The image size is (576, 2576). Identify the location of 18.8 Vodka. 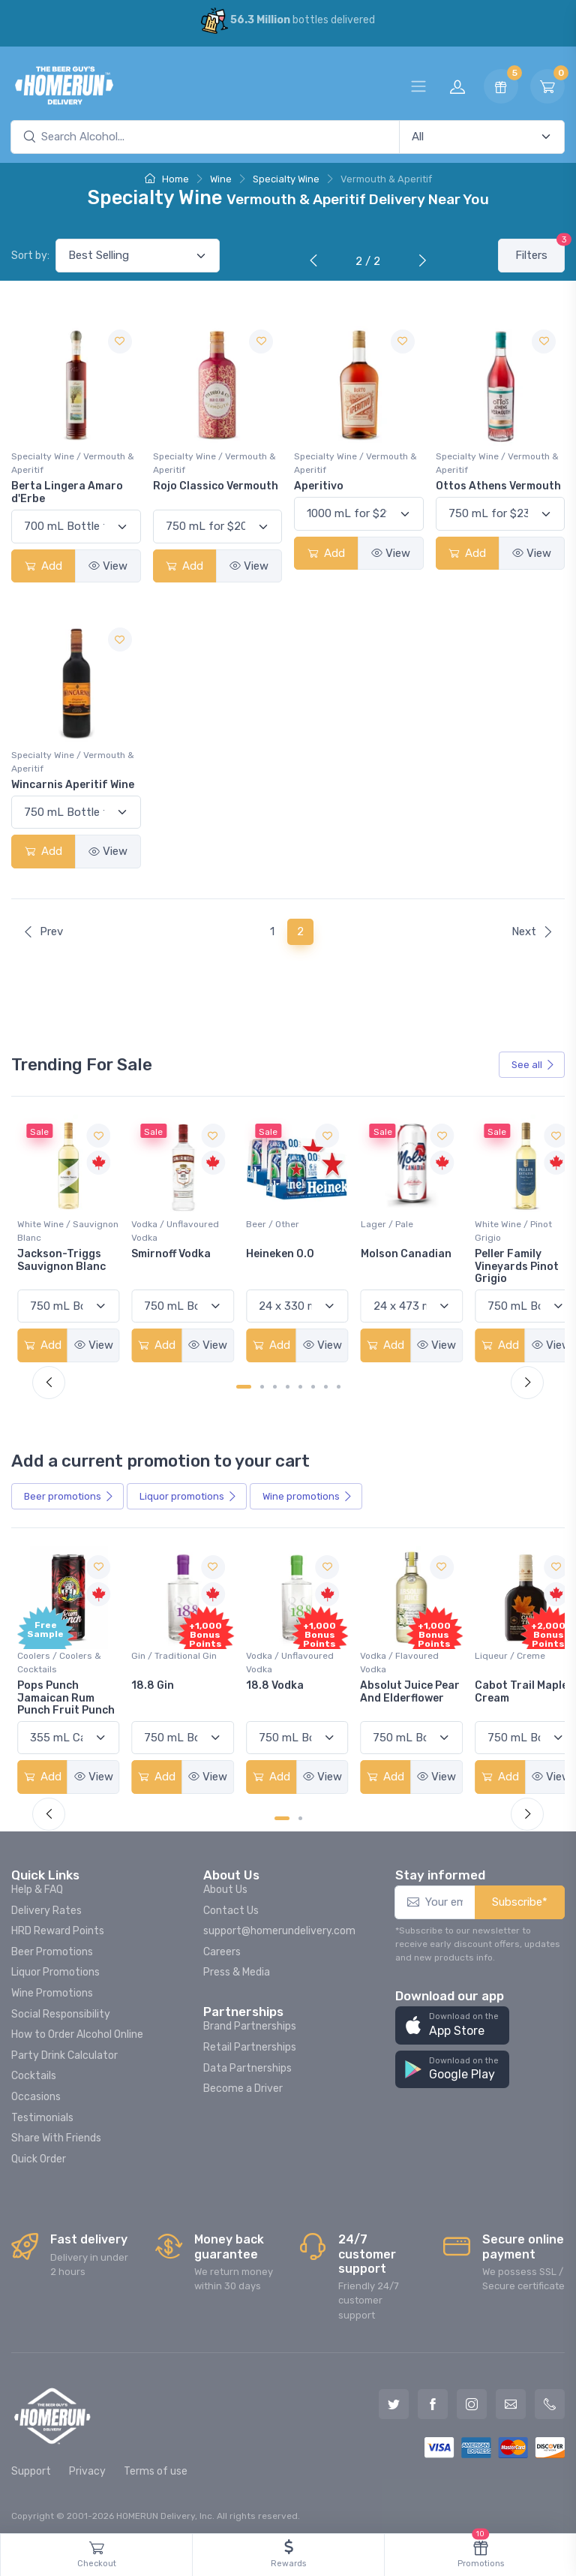
(268, 1678).